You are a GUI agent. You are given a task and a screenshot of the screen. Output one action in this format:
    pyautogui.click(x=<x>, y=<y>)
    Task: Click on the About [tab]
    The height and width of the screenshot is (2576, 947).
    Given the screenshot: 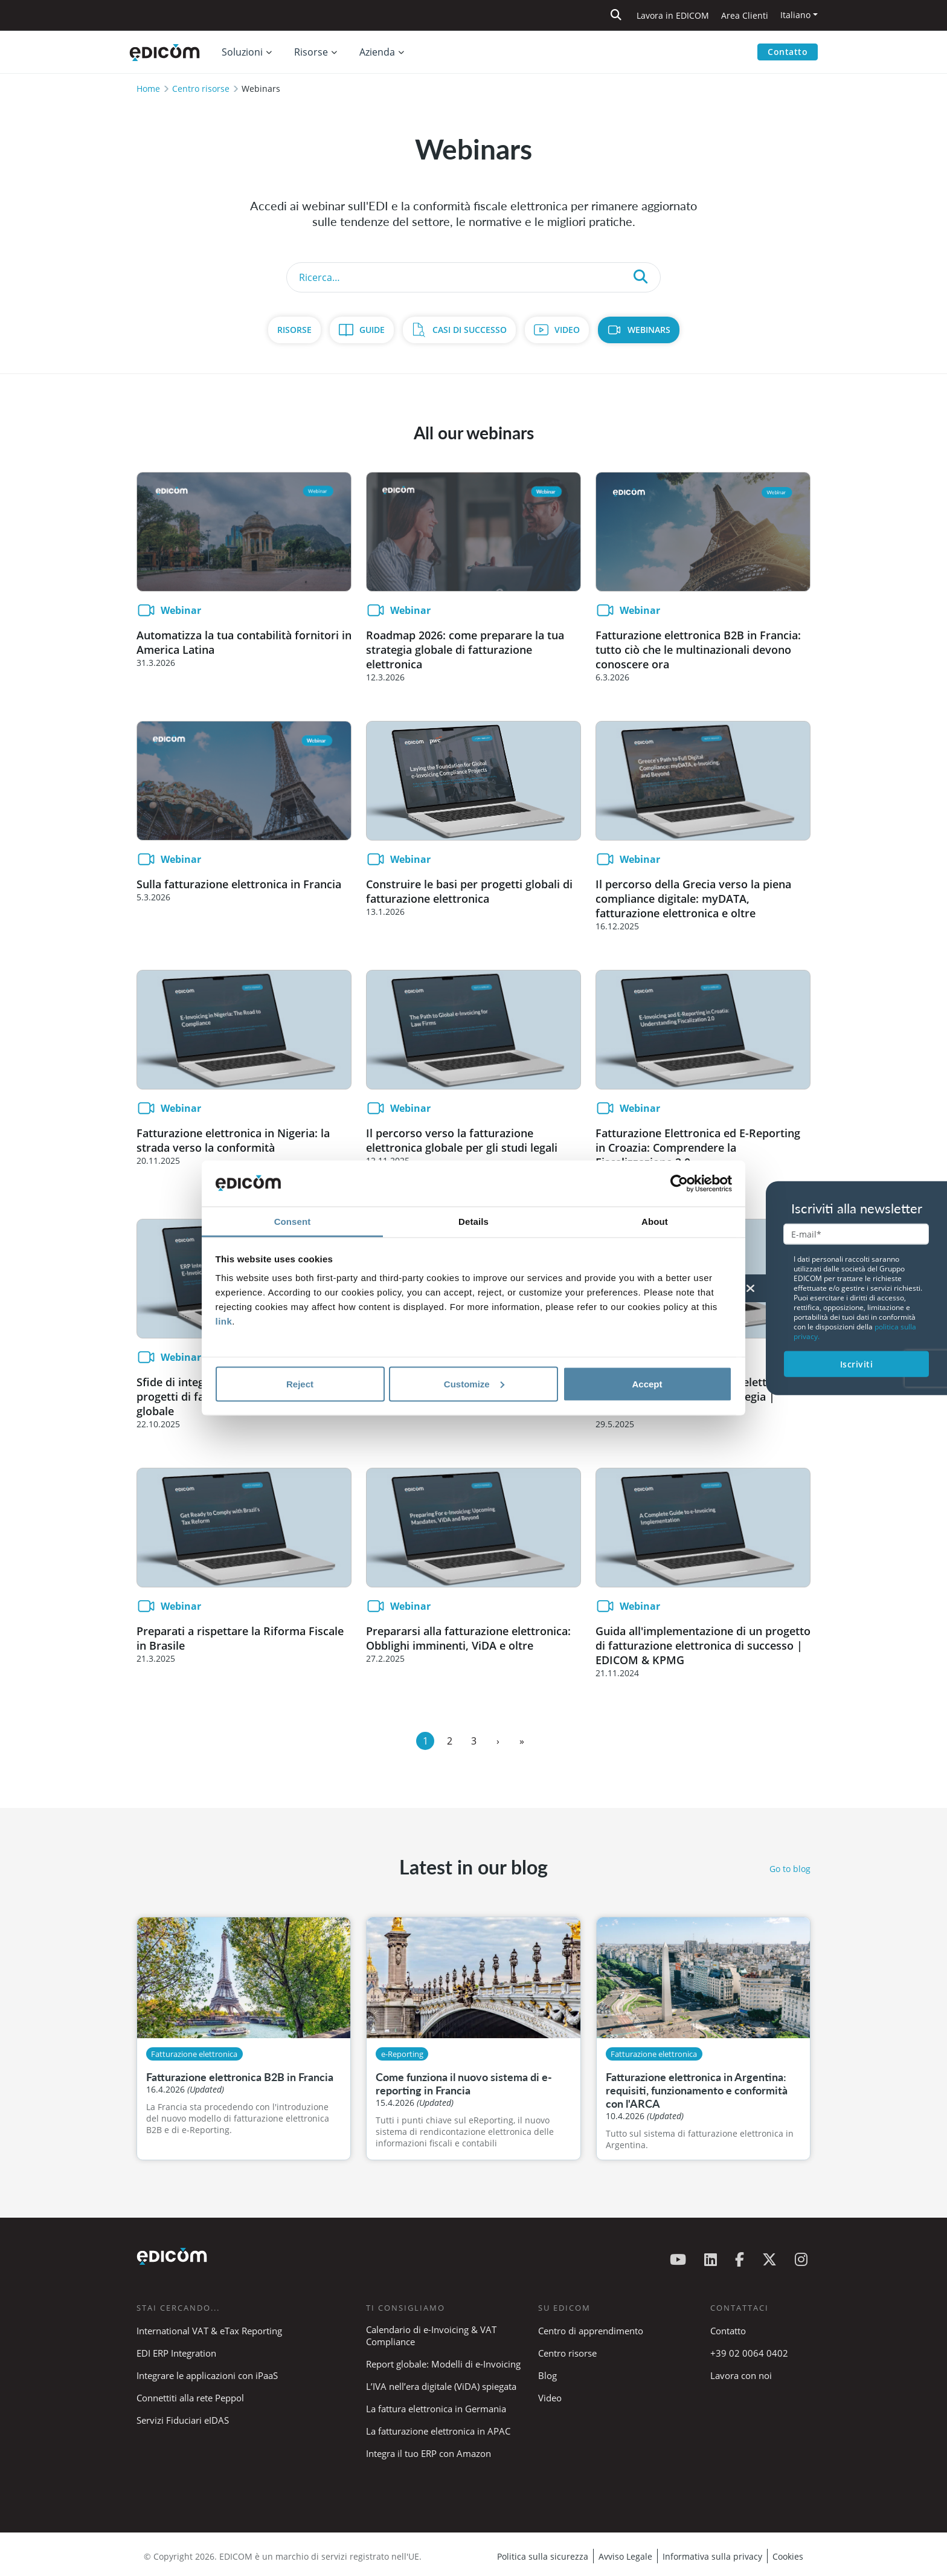 What is the action you would take?
    pyautogui.click(x=654, y=1221)
    